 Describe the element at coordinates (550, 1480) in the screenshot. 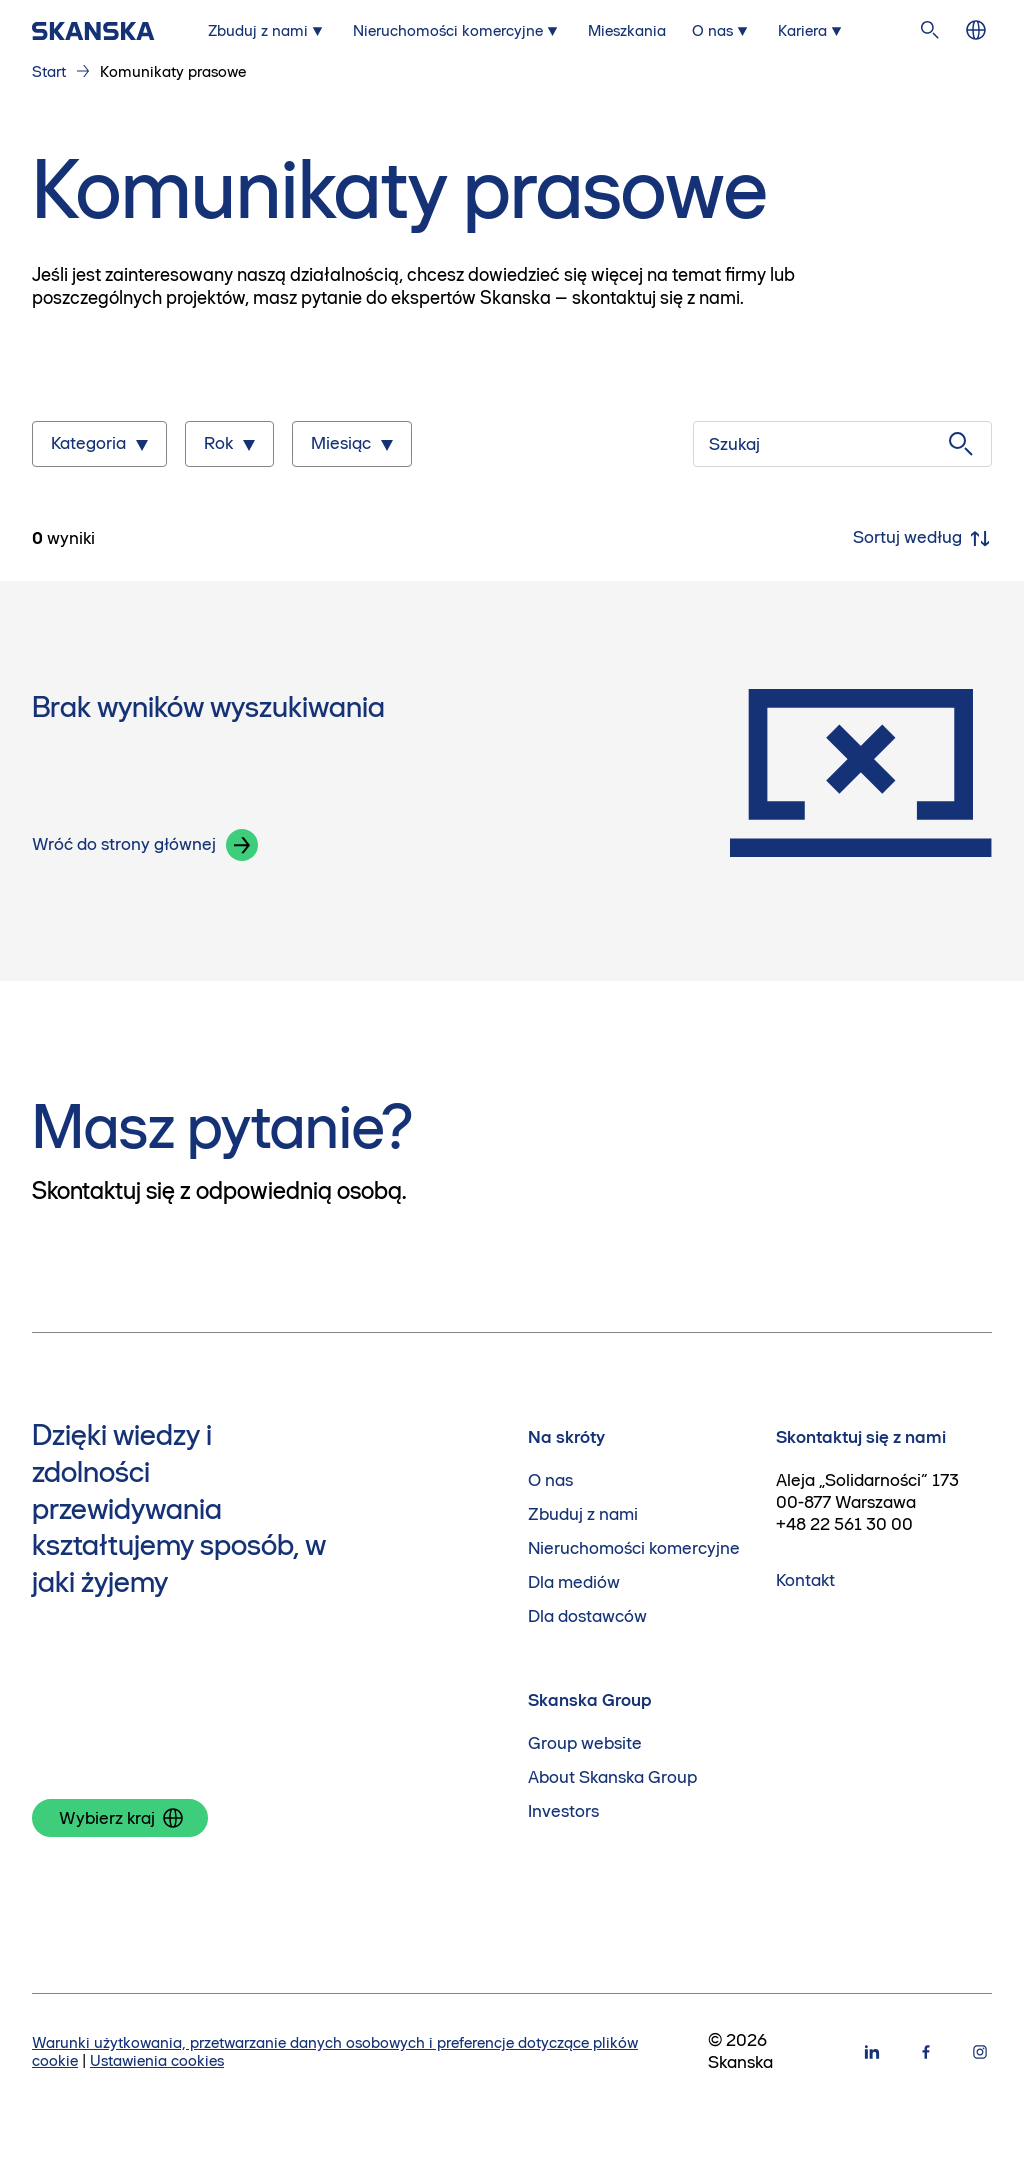

I see `O nas` at that location.